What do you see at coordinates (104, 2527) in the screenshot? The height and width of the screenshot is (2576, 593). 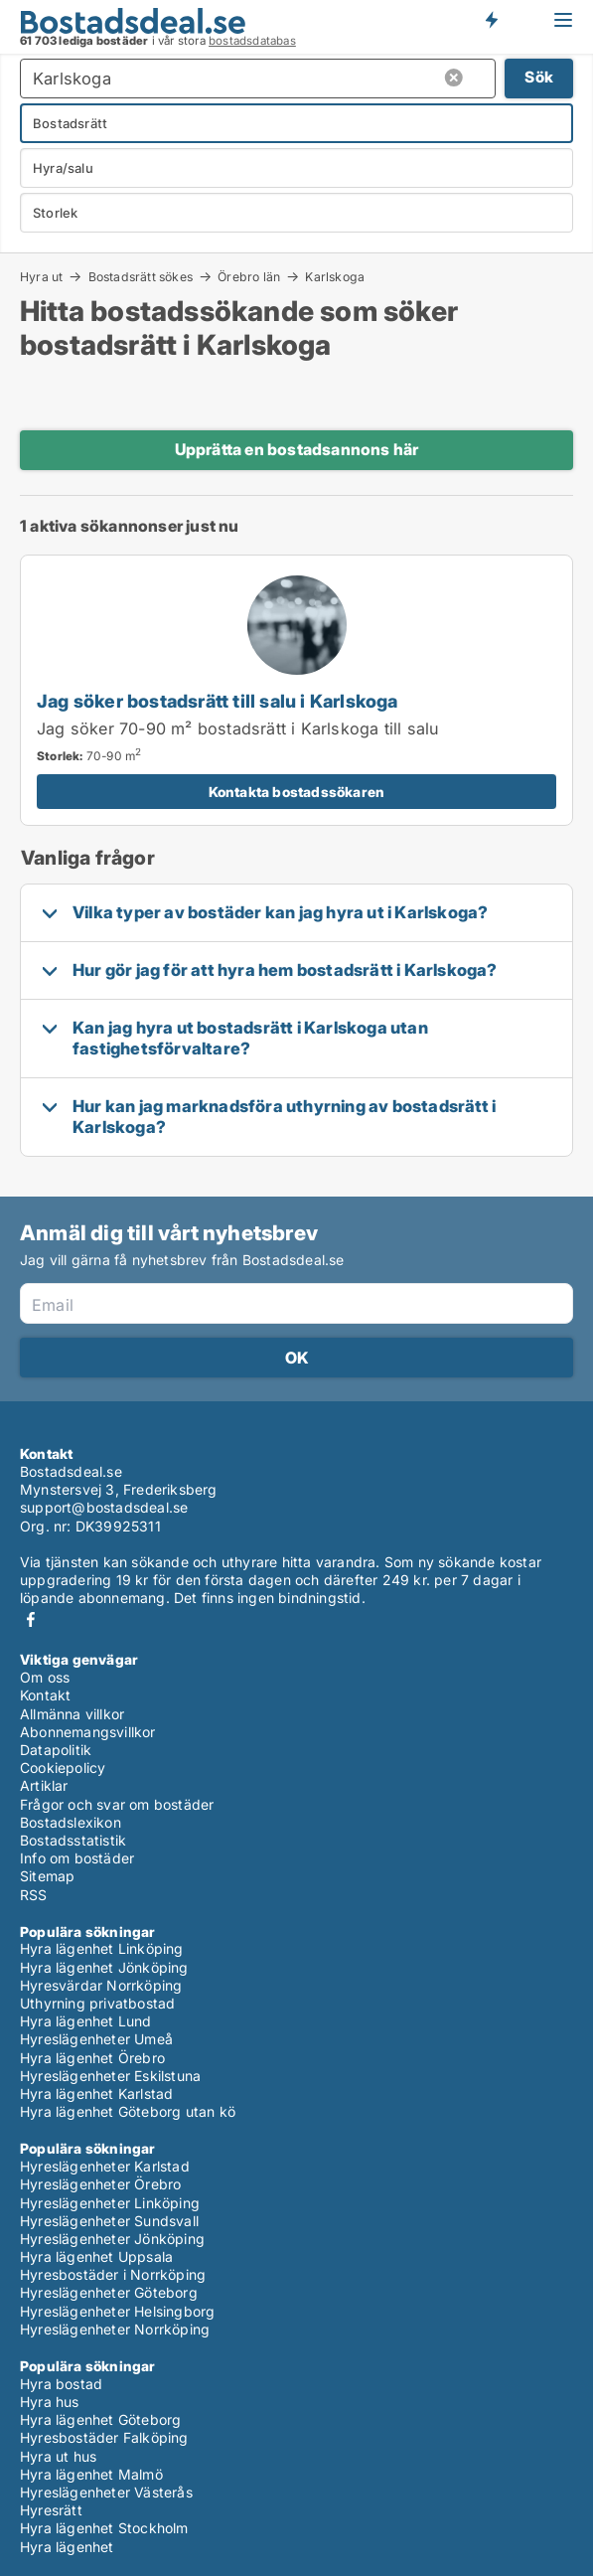 I see `Hyra lägenhet Stockholm` at bounding box center [104, 2527].